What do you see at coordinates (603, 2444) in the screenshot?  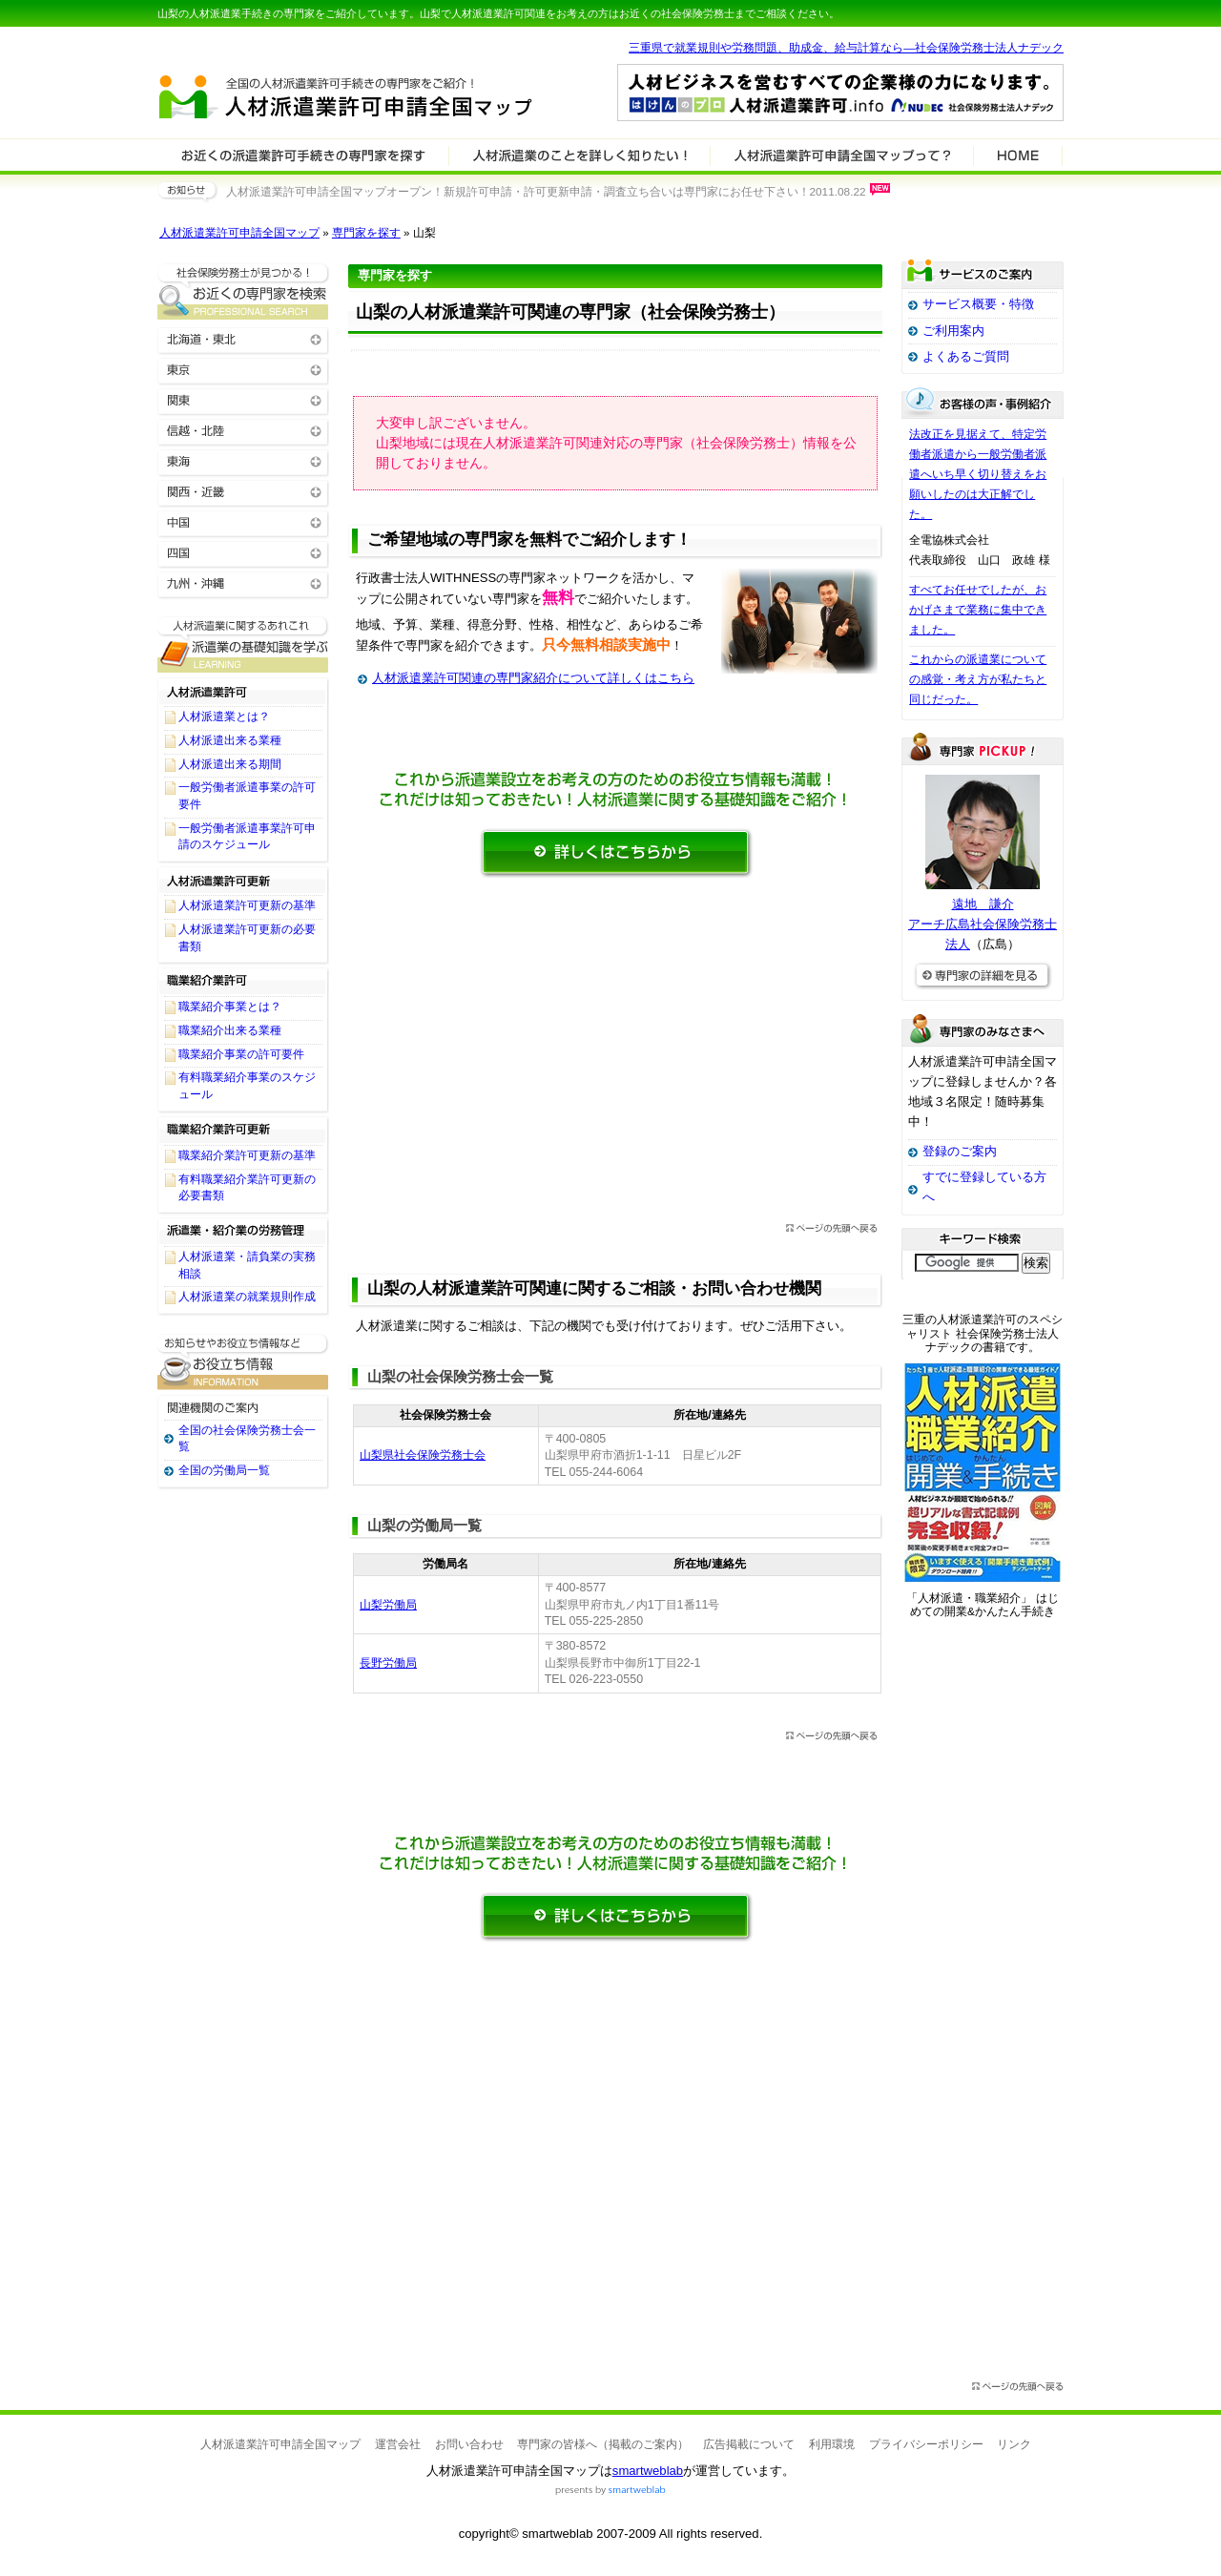 I see `専門家の皆様へ（掲載のご案内）` at bounding box center [603, 2444].